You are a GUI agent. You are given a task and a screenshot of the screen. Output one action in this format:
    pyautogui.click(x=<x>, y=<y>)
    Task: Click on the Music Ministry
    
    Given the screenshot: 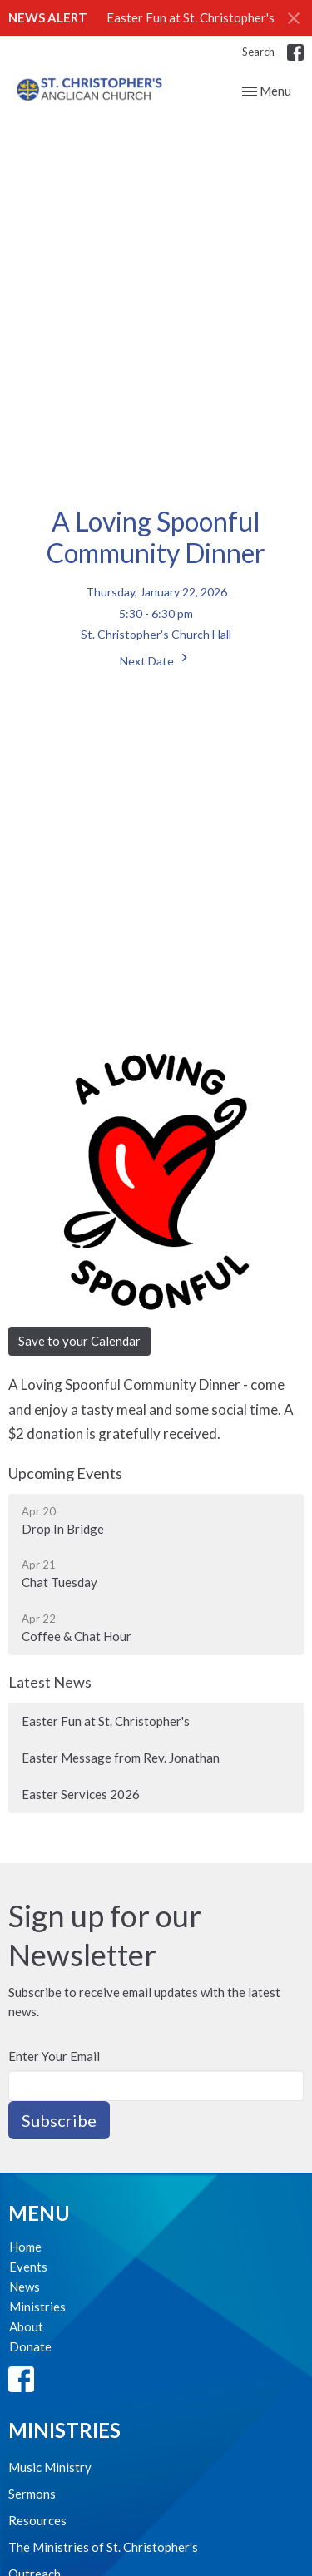 What is the action you would take?
    pyautogui.click(x=50, y=2467)
    